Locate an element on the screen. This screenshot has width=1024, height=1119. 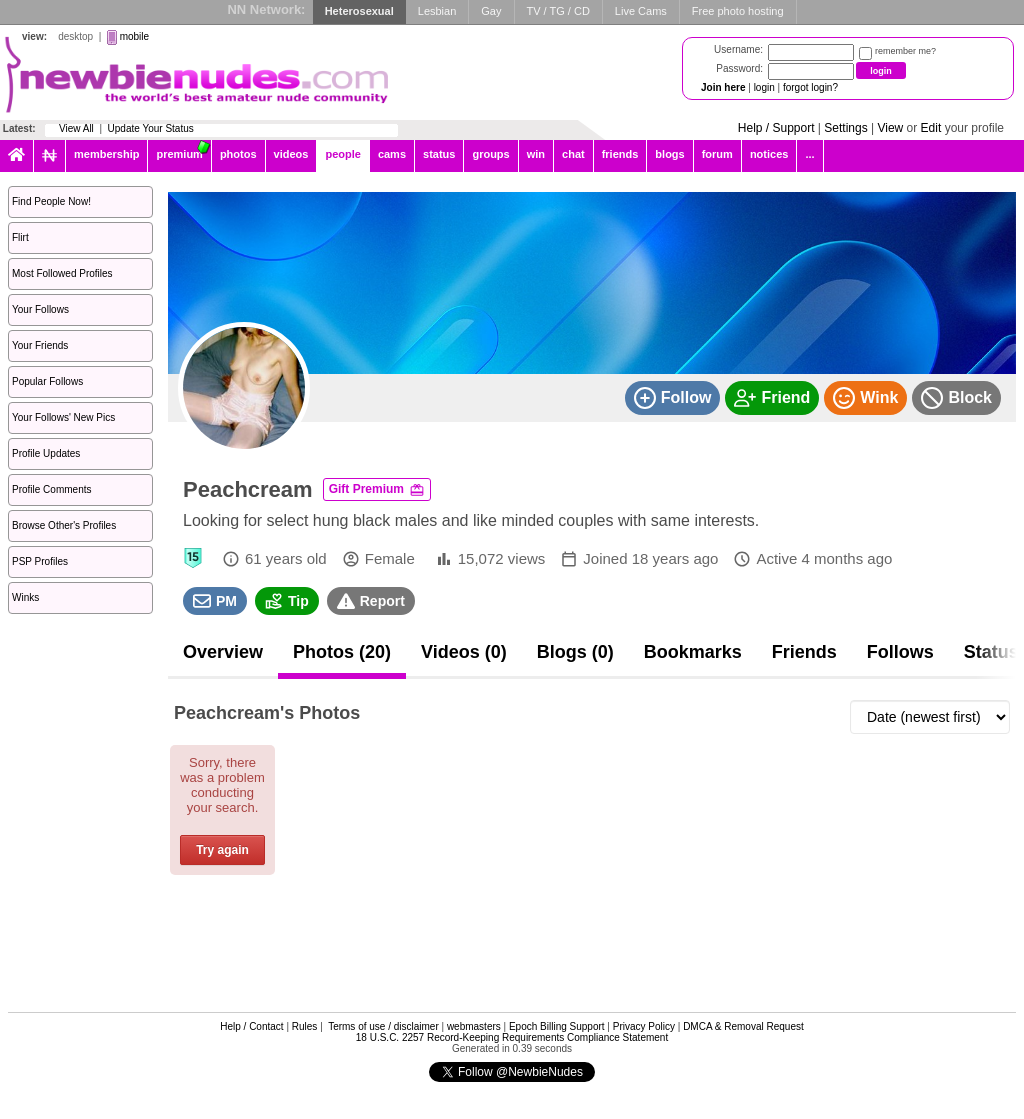
Profile Comments is located at coordinates (51, 489).